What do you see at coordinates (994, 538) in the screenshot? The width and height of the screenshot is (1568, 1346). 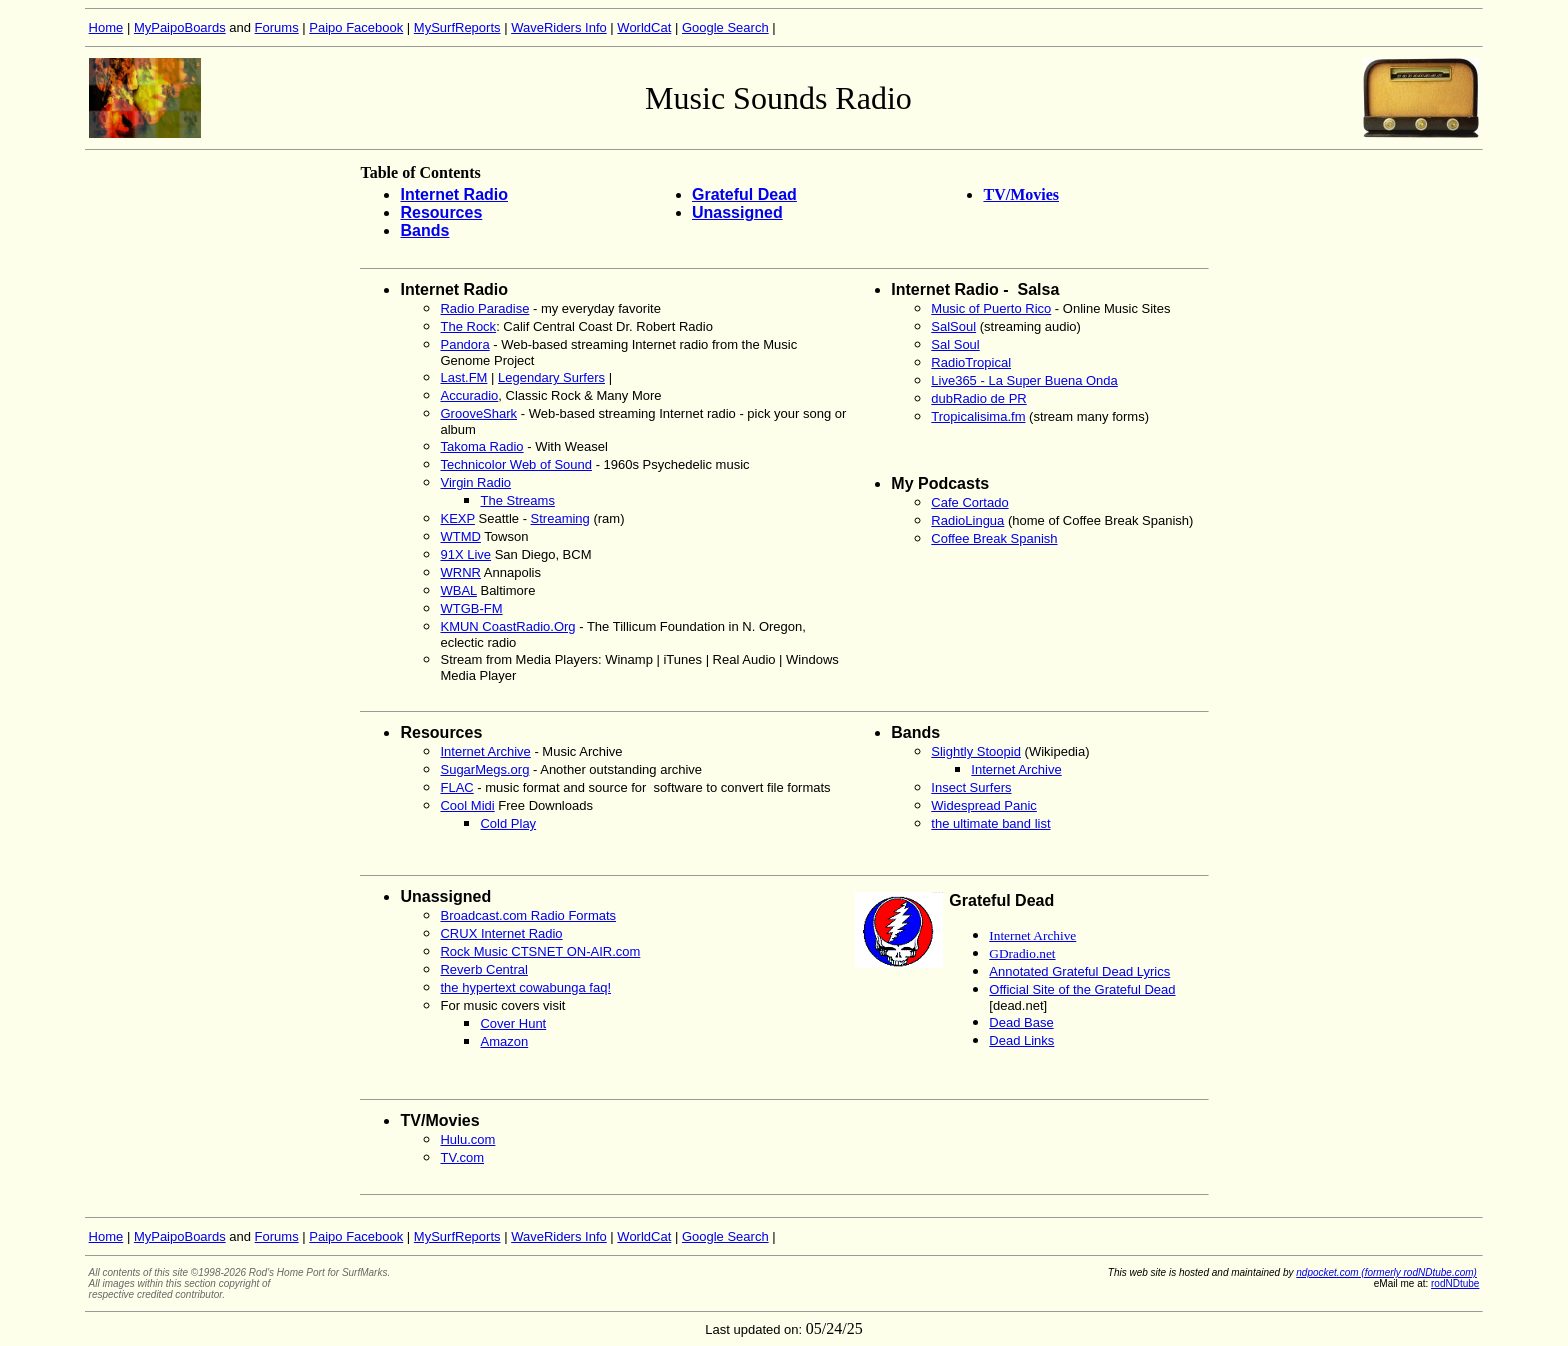 I see `Coffee Break Spanish` at bounding box center [994, 538].